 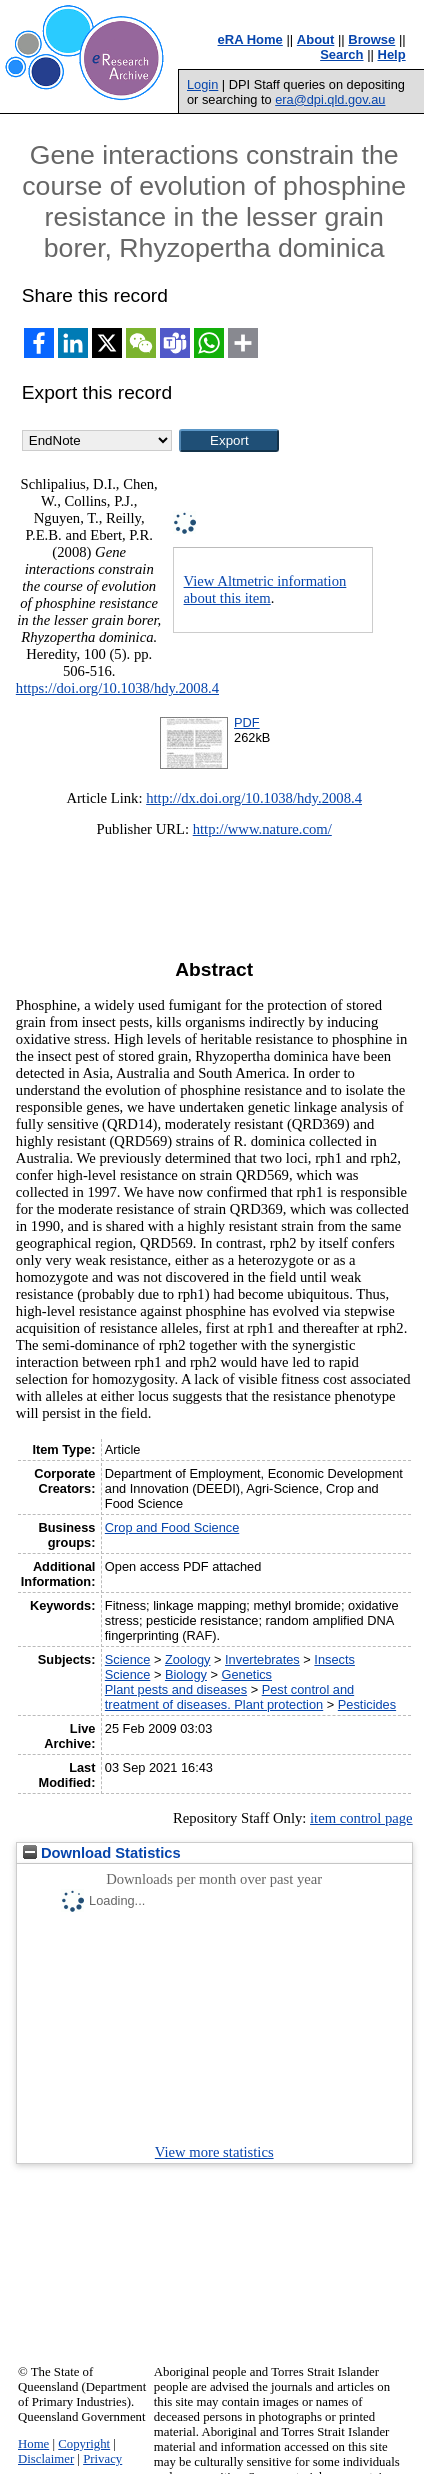 What do you see at coordinates (186, 1674) in the screenshot?
I see `Biology` at bounding box center [186, 1674].